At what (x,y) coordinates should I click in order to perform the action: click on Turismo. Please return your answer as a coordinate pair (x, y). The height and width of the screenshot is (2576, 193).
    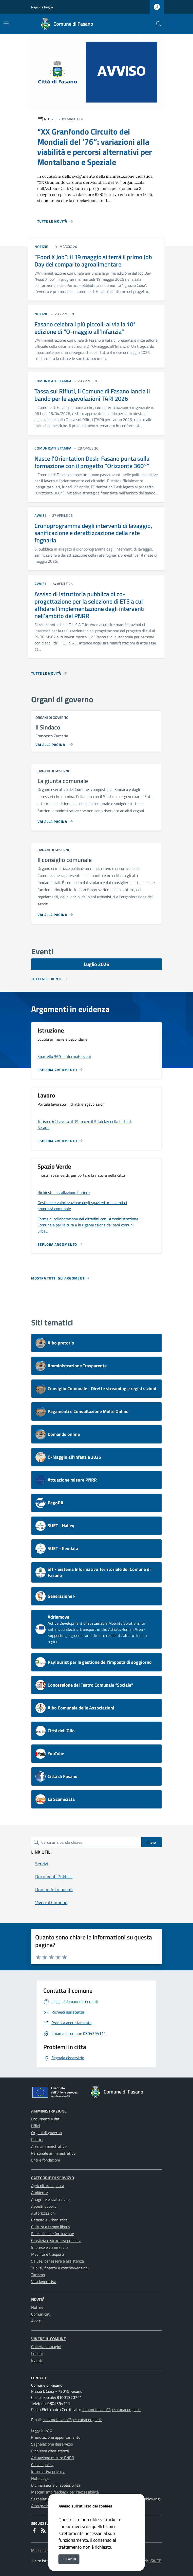
    Looking at the image, I should click on (38, 2275).